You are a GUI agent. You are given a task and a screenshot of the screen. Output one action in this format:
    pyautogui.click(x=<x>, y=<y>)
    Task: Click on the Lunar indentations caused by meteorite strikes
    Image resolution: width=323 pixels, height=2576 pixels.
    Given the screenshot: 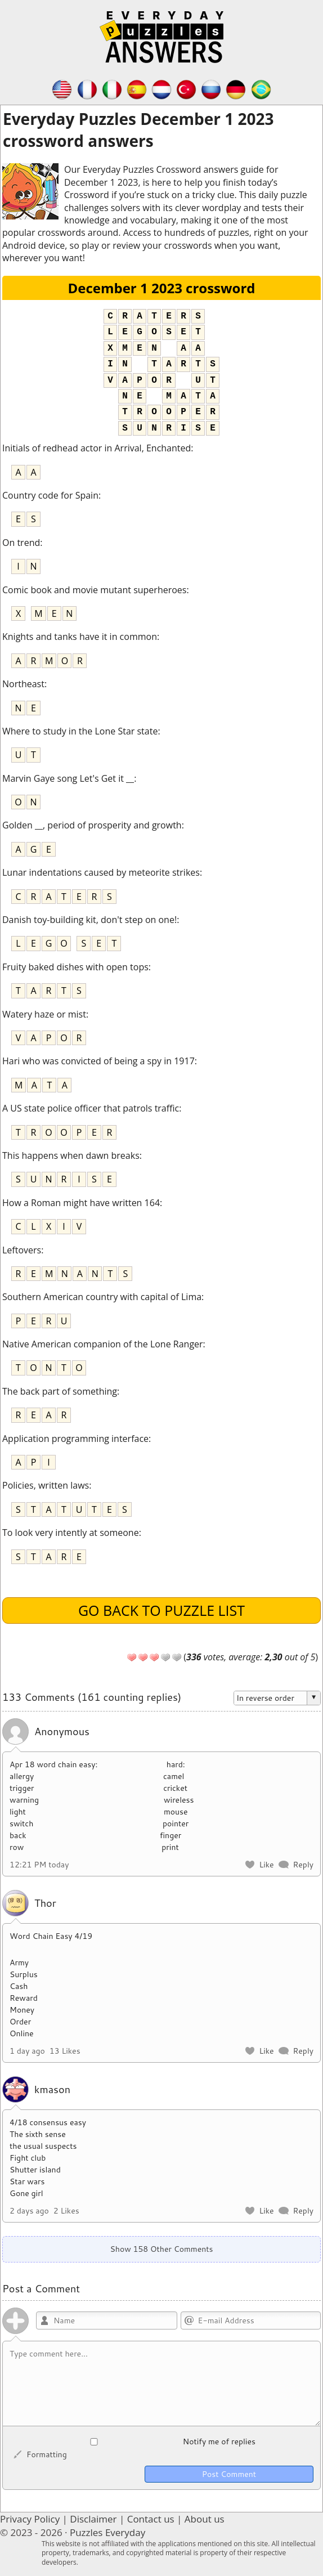 What is the action you would take?
    pyautogui.click(x=101, y=872)
    